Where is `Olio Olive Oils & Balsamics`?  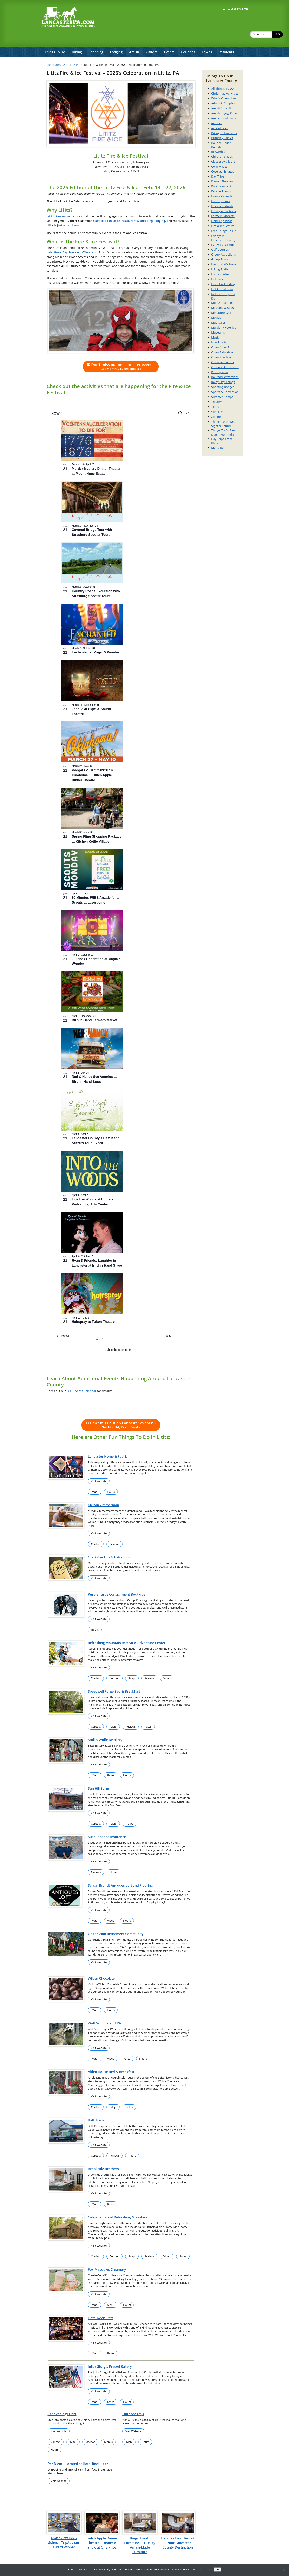 Olio Olive Oils & Balsamics is located at coordinates (109, 1548).